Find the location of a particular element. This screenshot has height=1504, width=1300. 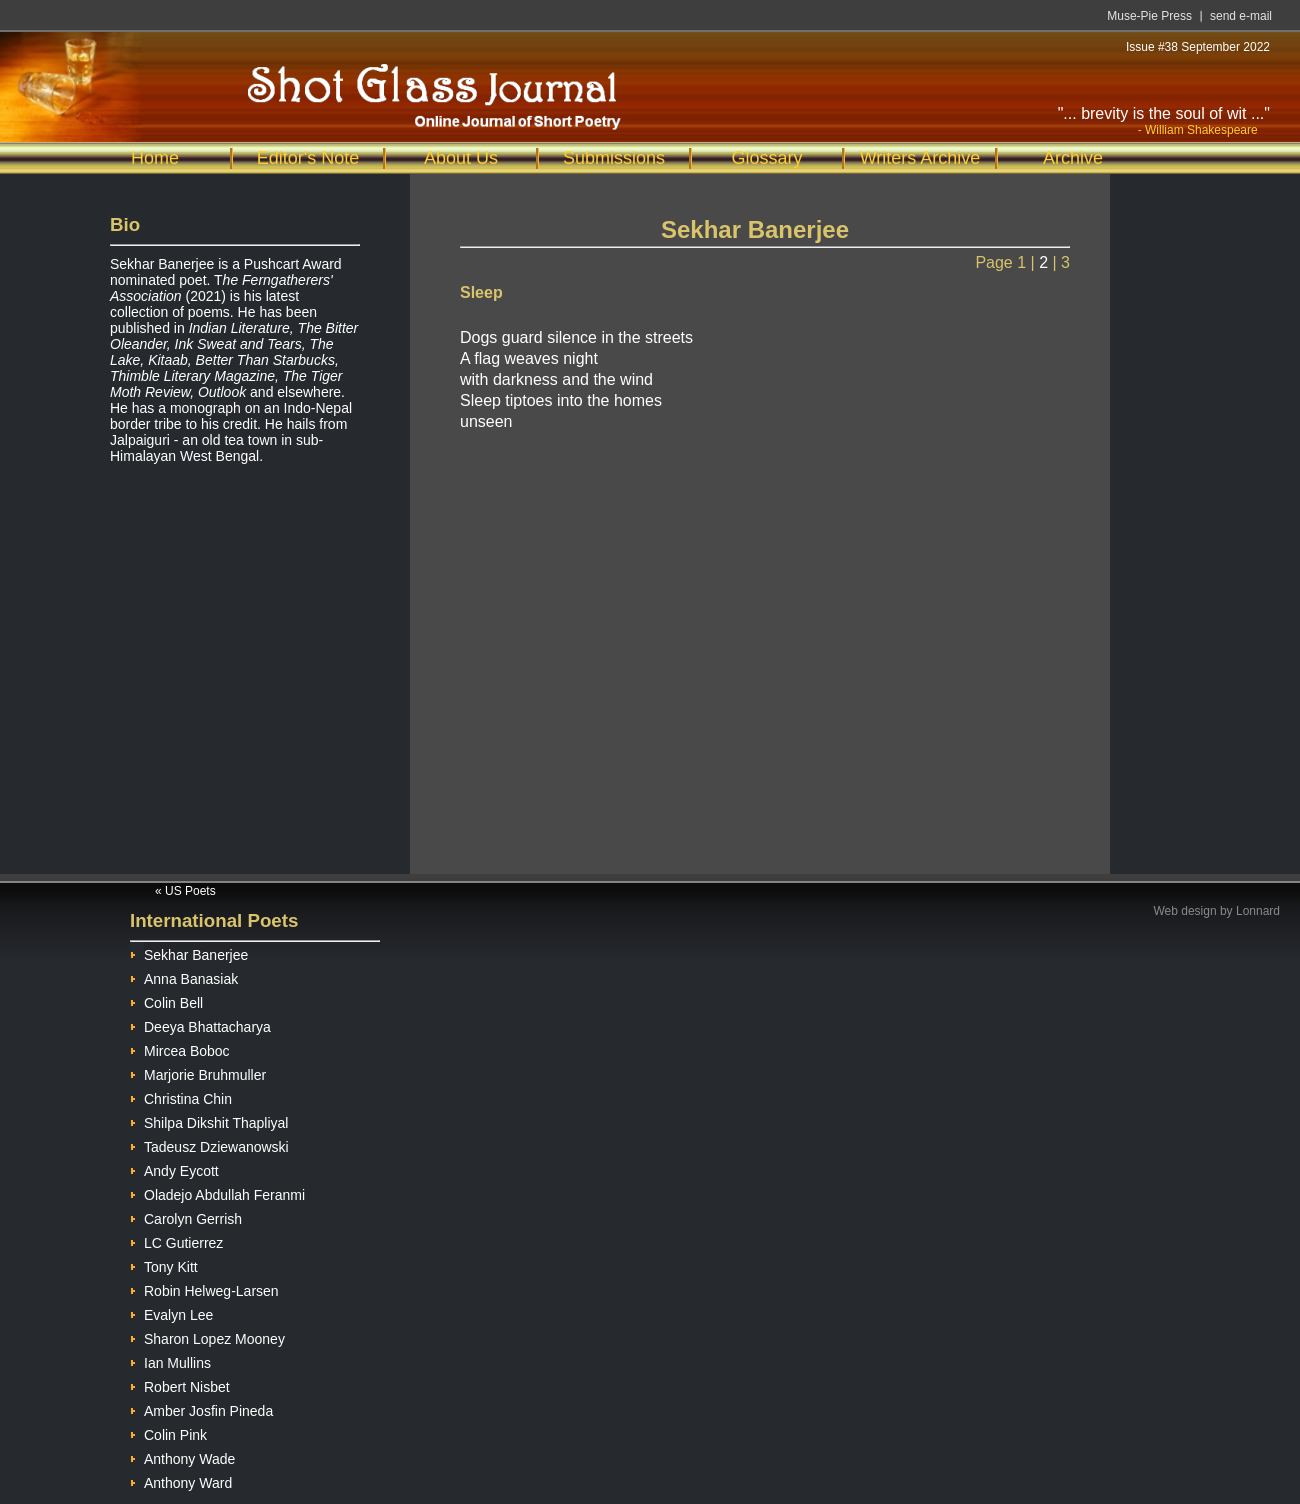

Lonnard is located at coordinates (1258, 911).